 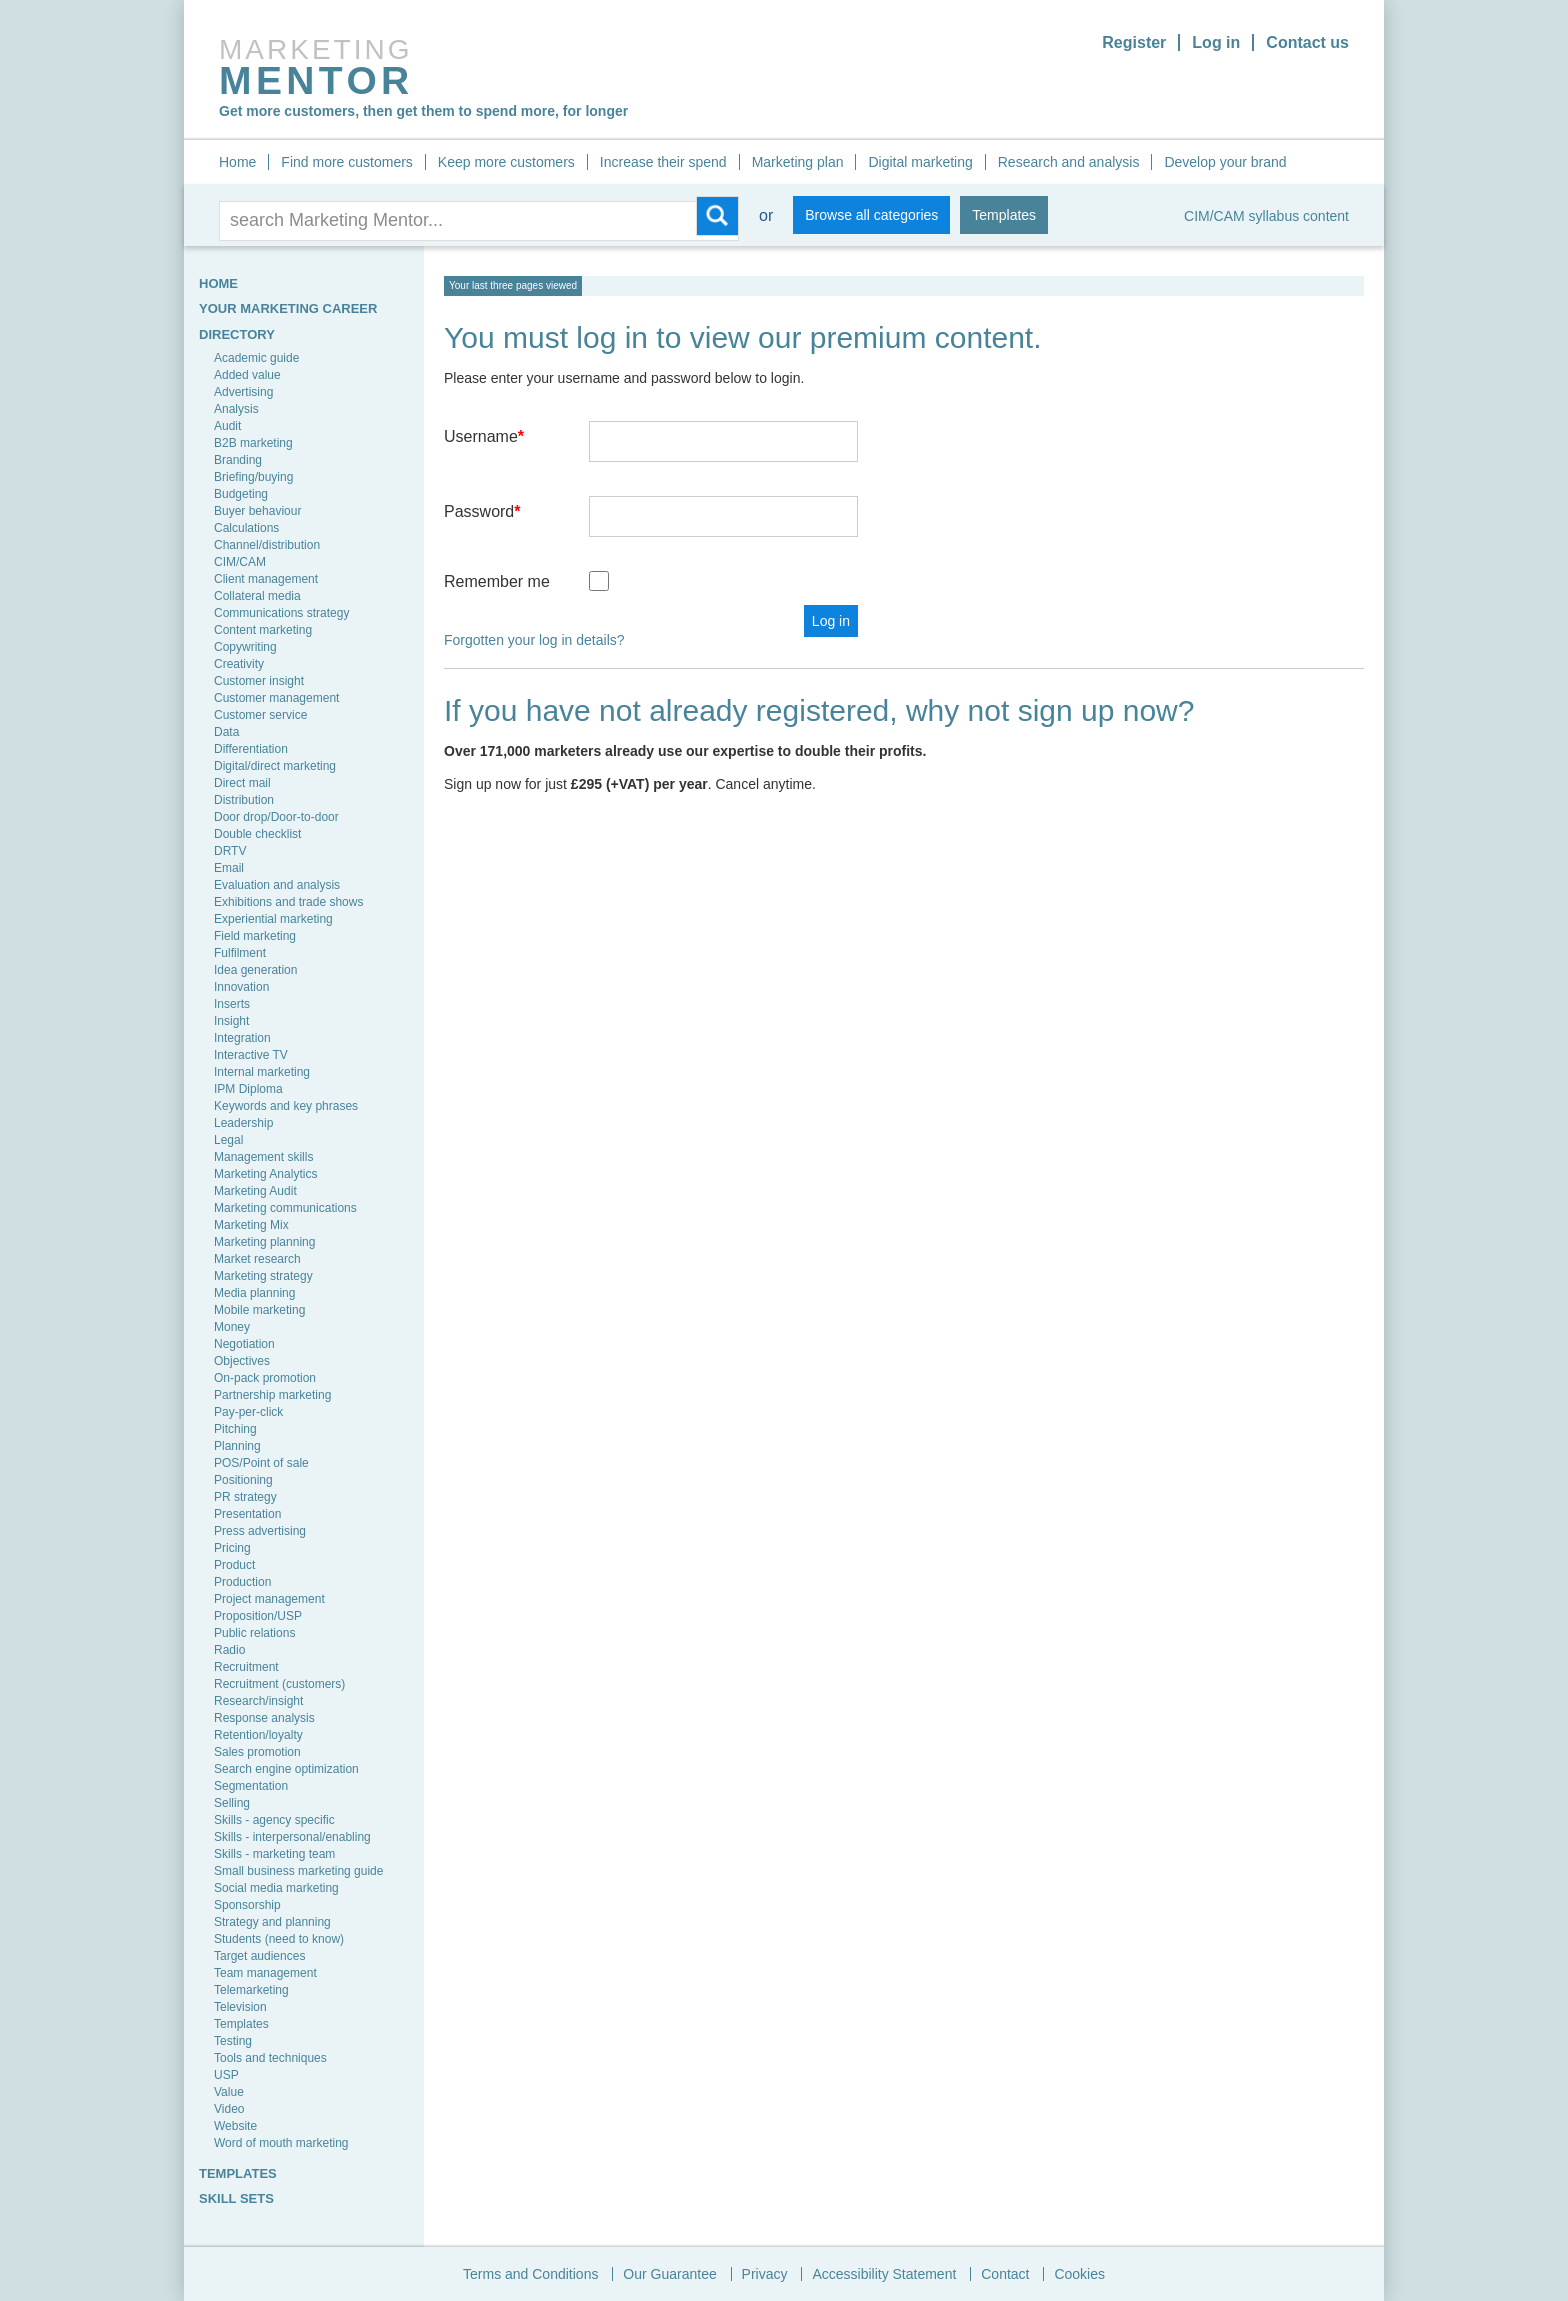 What do you see at coordinates (285, 1208) in the screenshot?
I see `Marketing communications` at bounding box center [285, 1208].